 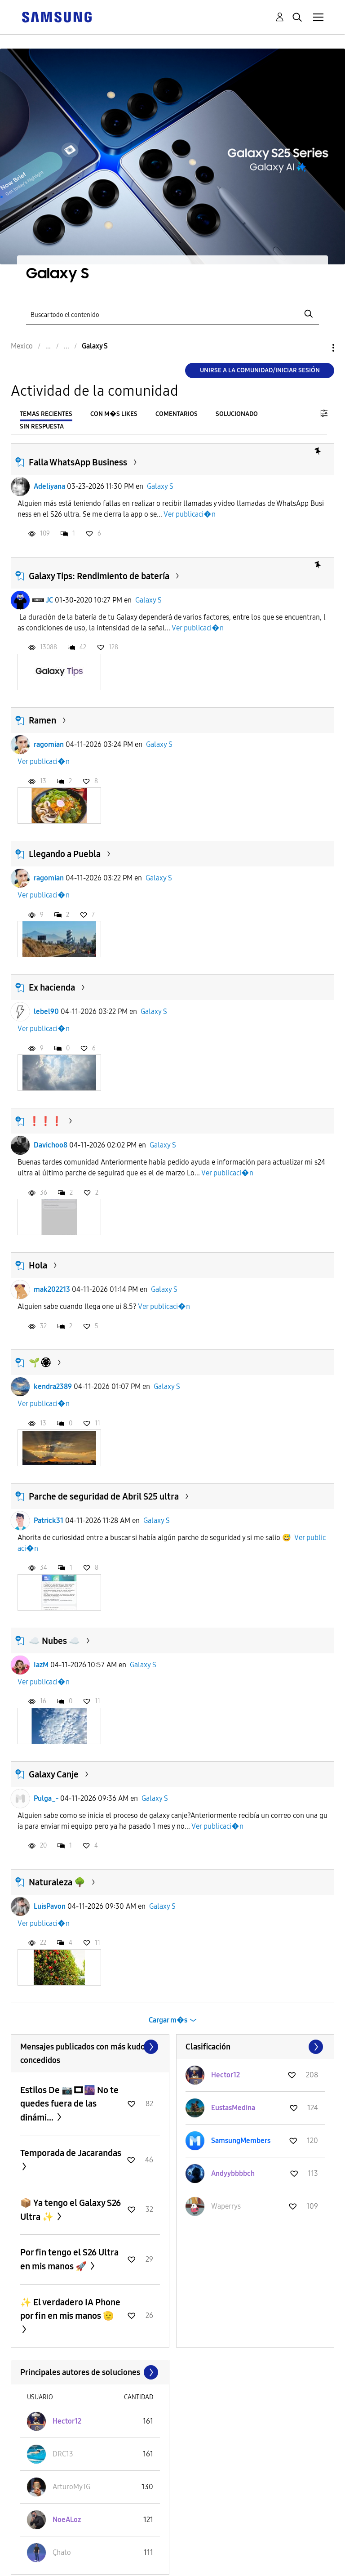 I want to click on Unirse a la comunidad/Iniciar sesión, so click(x=260, y=370).